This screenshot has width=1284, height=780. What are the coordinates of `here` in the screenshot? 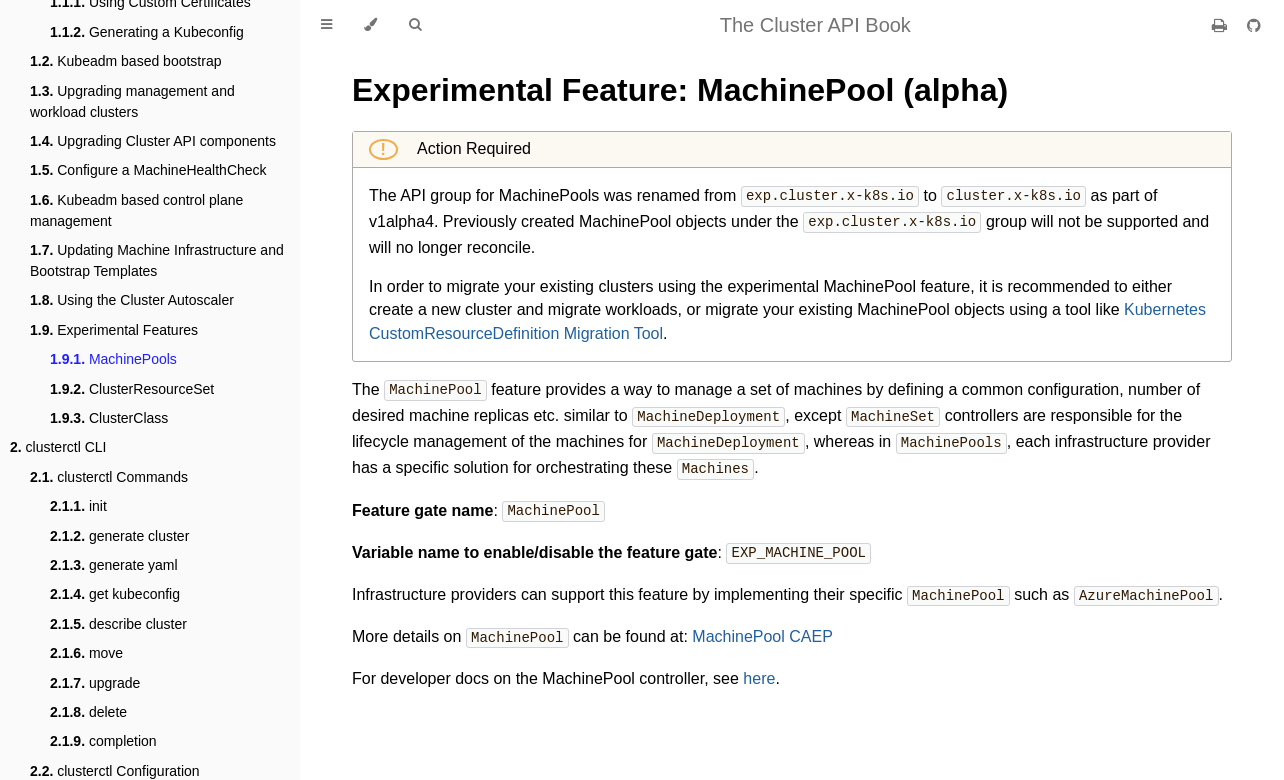 It's located at (759, 668).